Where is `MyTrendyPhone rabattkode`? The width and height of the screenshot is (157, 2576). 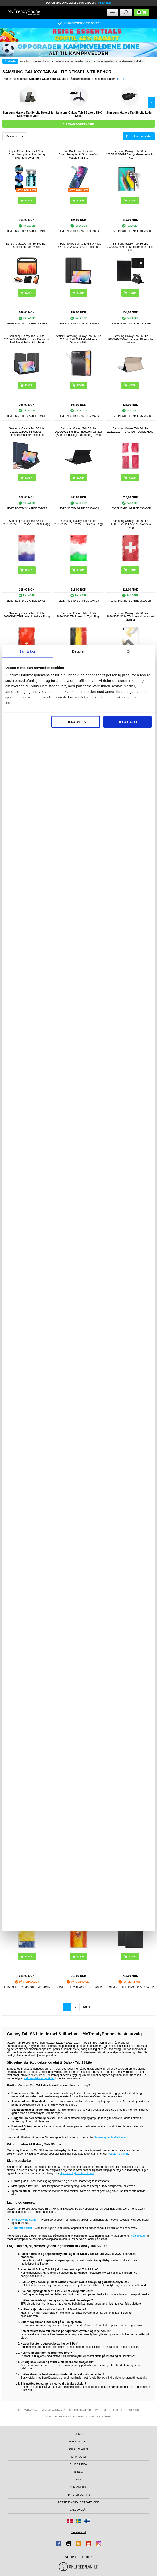 MyTrendyPhone rabattkode is located at coordinates (78, 2502).